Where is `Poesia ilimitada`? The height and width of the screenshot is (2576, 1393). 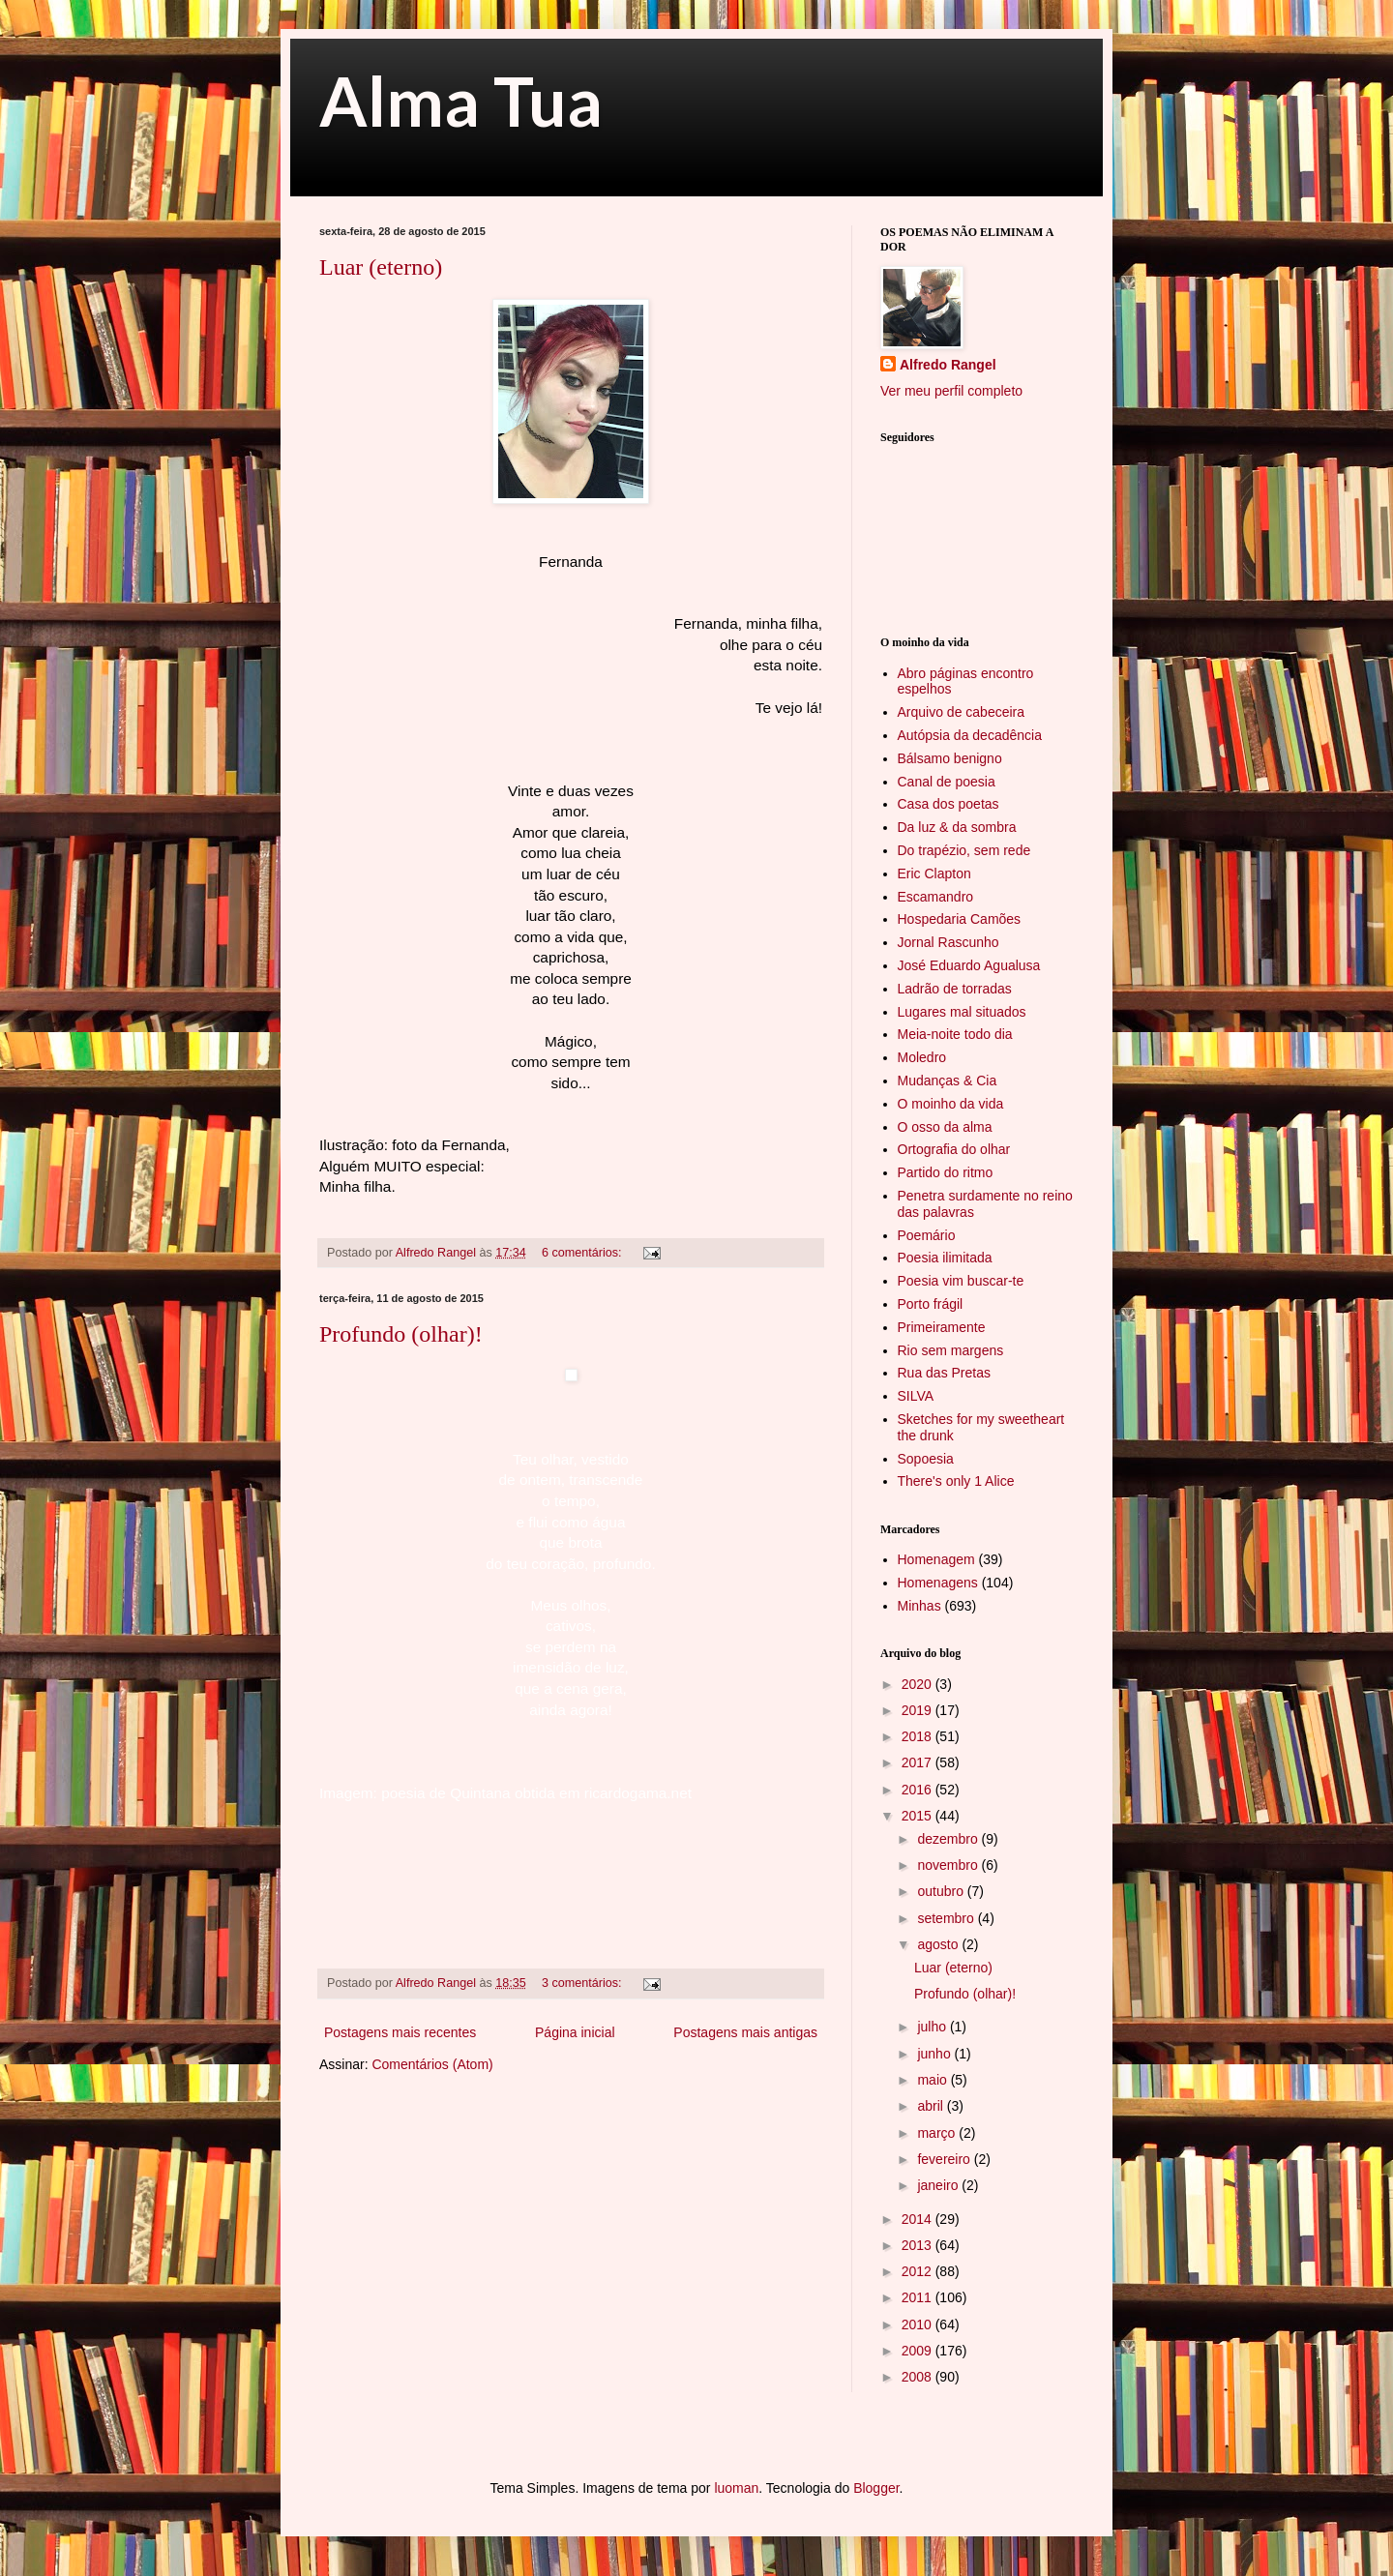 Poesia ilimitada is located at coordinates (945, 1257).